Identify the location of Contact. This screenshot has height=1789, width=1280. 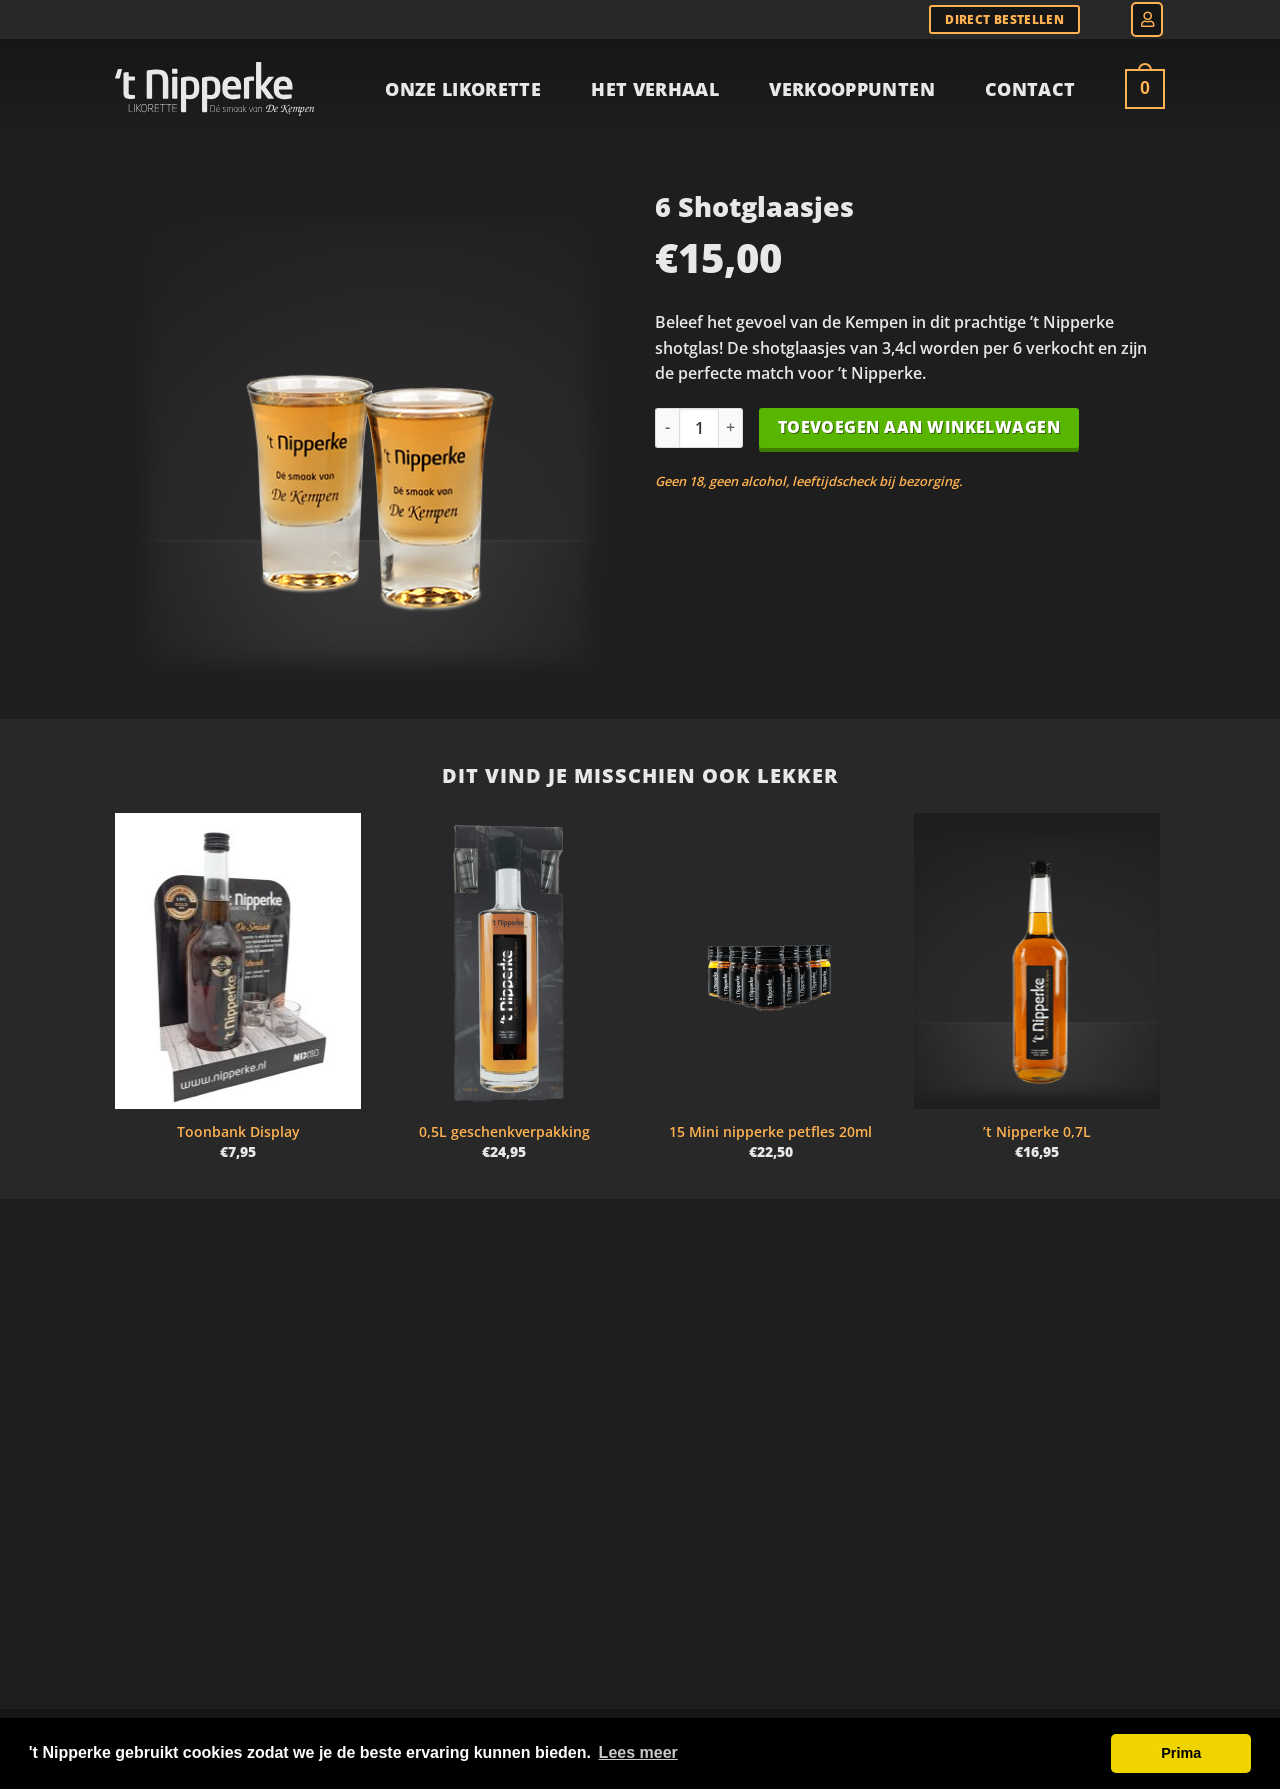
(1030, 89).